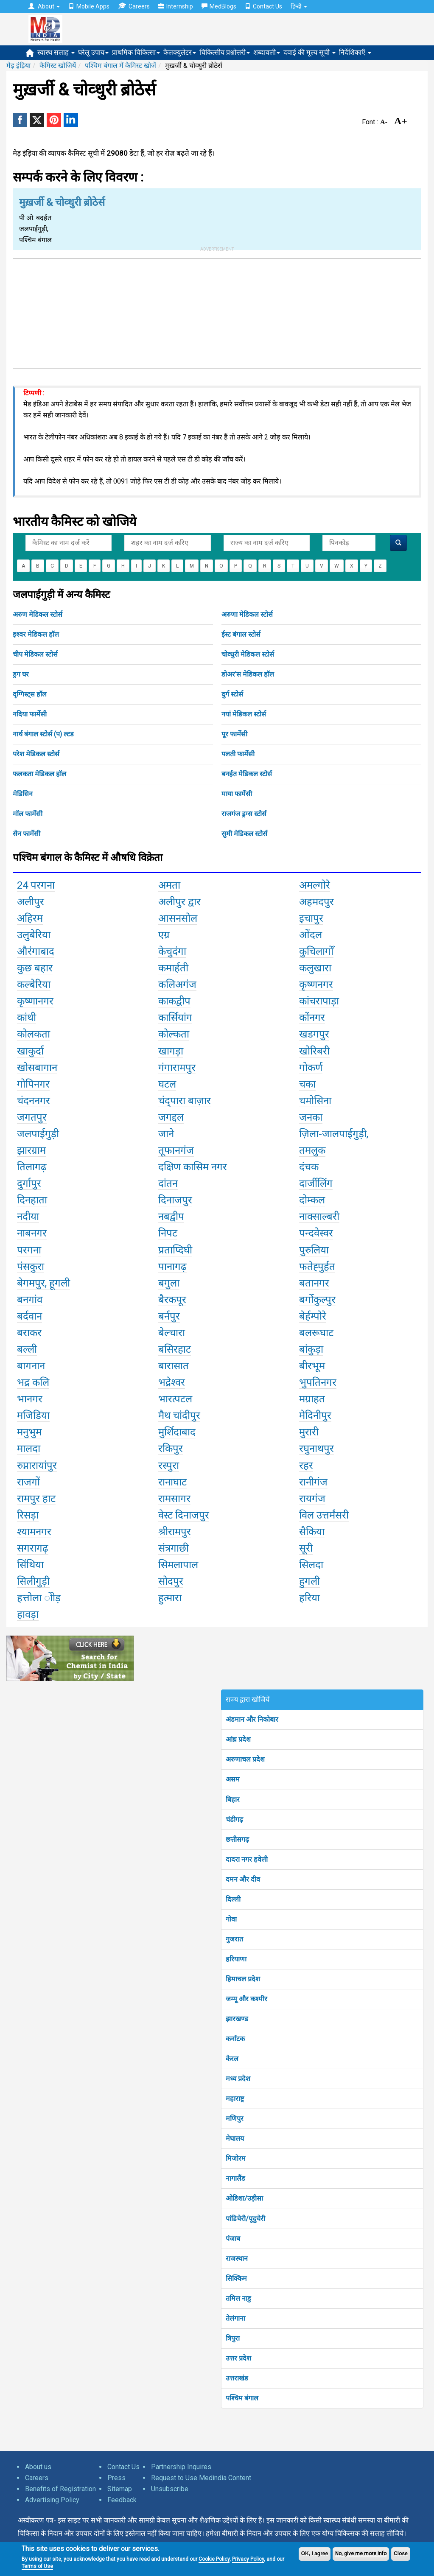 The image size is (434, 2576). Describe the element at coordinates (299, 6) in the screenshot. I see `हिन्दी [button]` at that location.